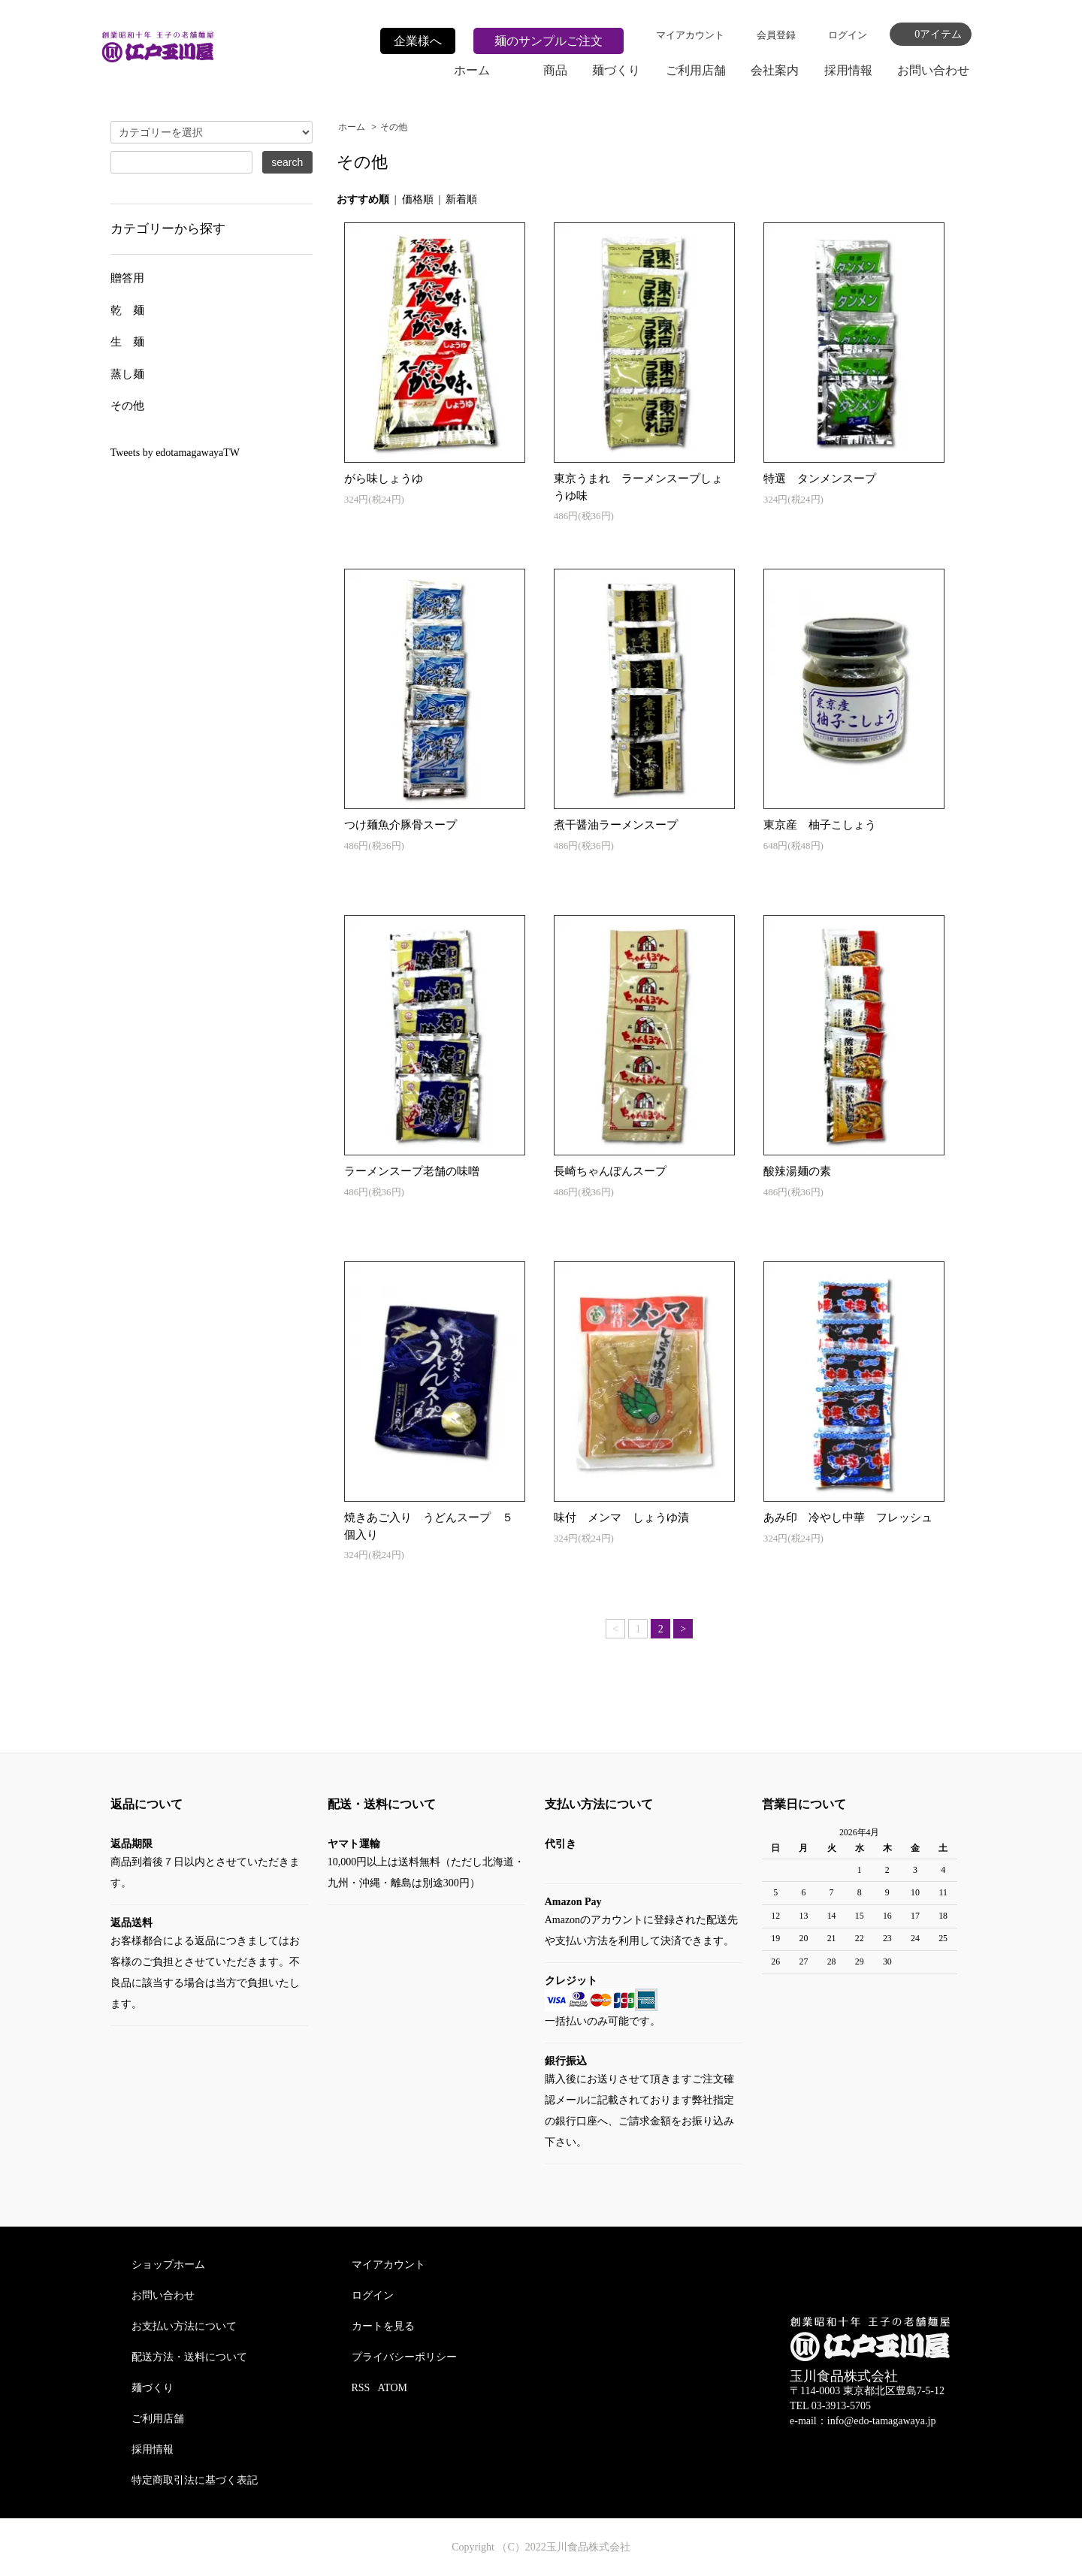 The width and height of the screenshot is (1082, 2576). What do you see at coordinates (690, 35) in the screenshot?
I see `マイアカウント` at bounding box center [690, 35].